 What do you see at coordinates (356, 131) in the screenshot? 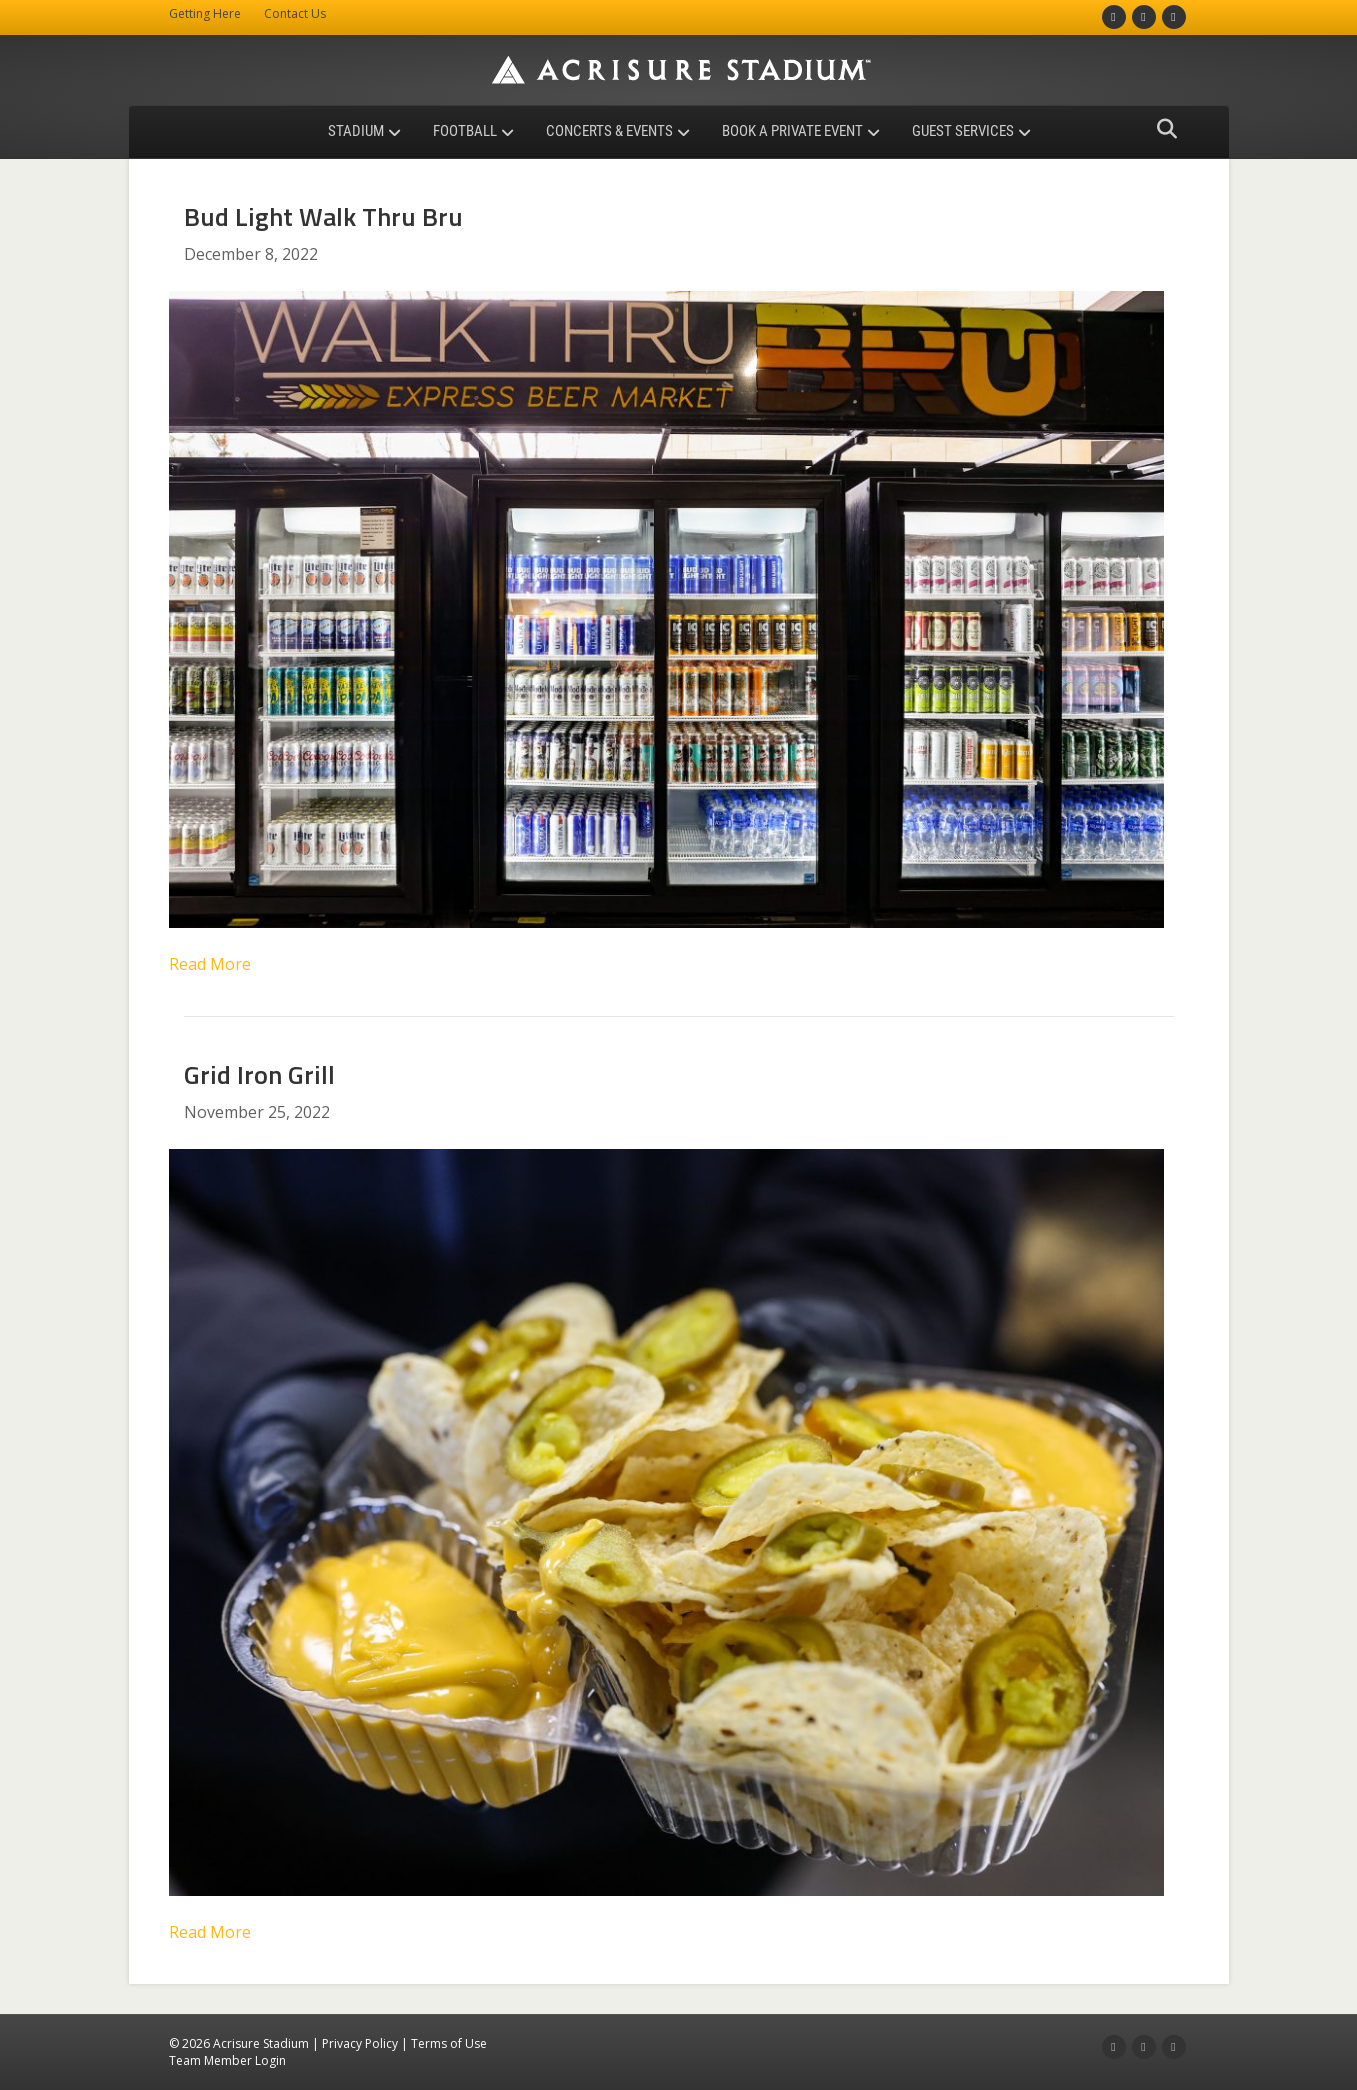
I see `Stadium` at bounding box center [356, 131].